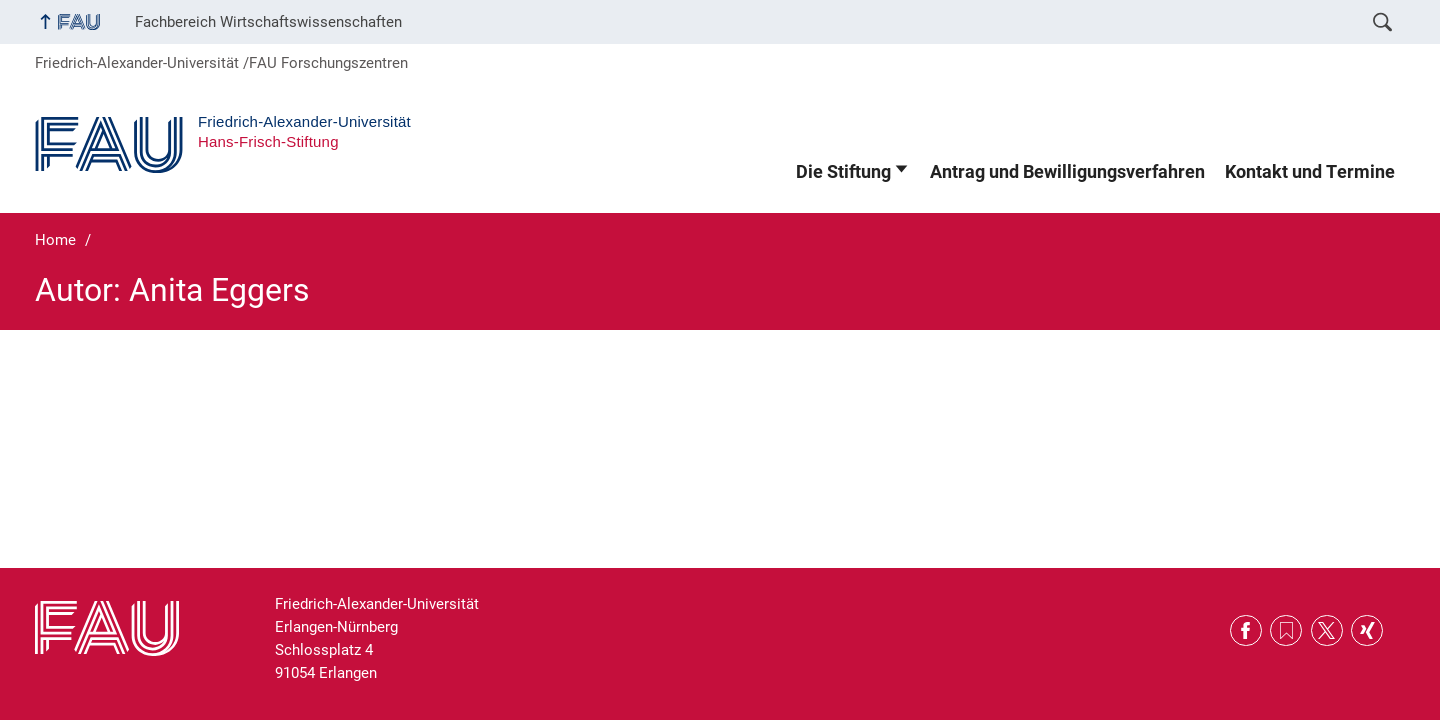  What do you see at coordinates (1367, 631) in the screenshot?
I see `Xing` at bounding box center [1367, 631].